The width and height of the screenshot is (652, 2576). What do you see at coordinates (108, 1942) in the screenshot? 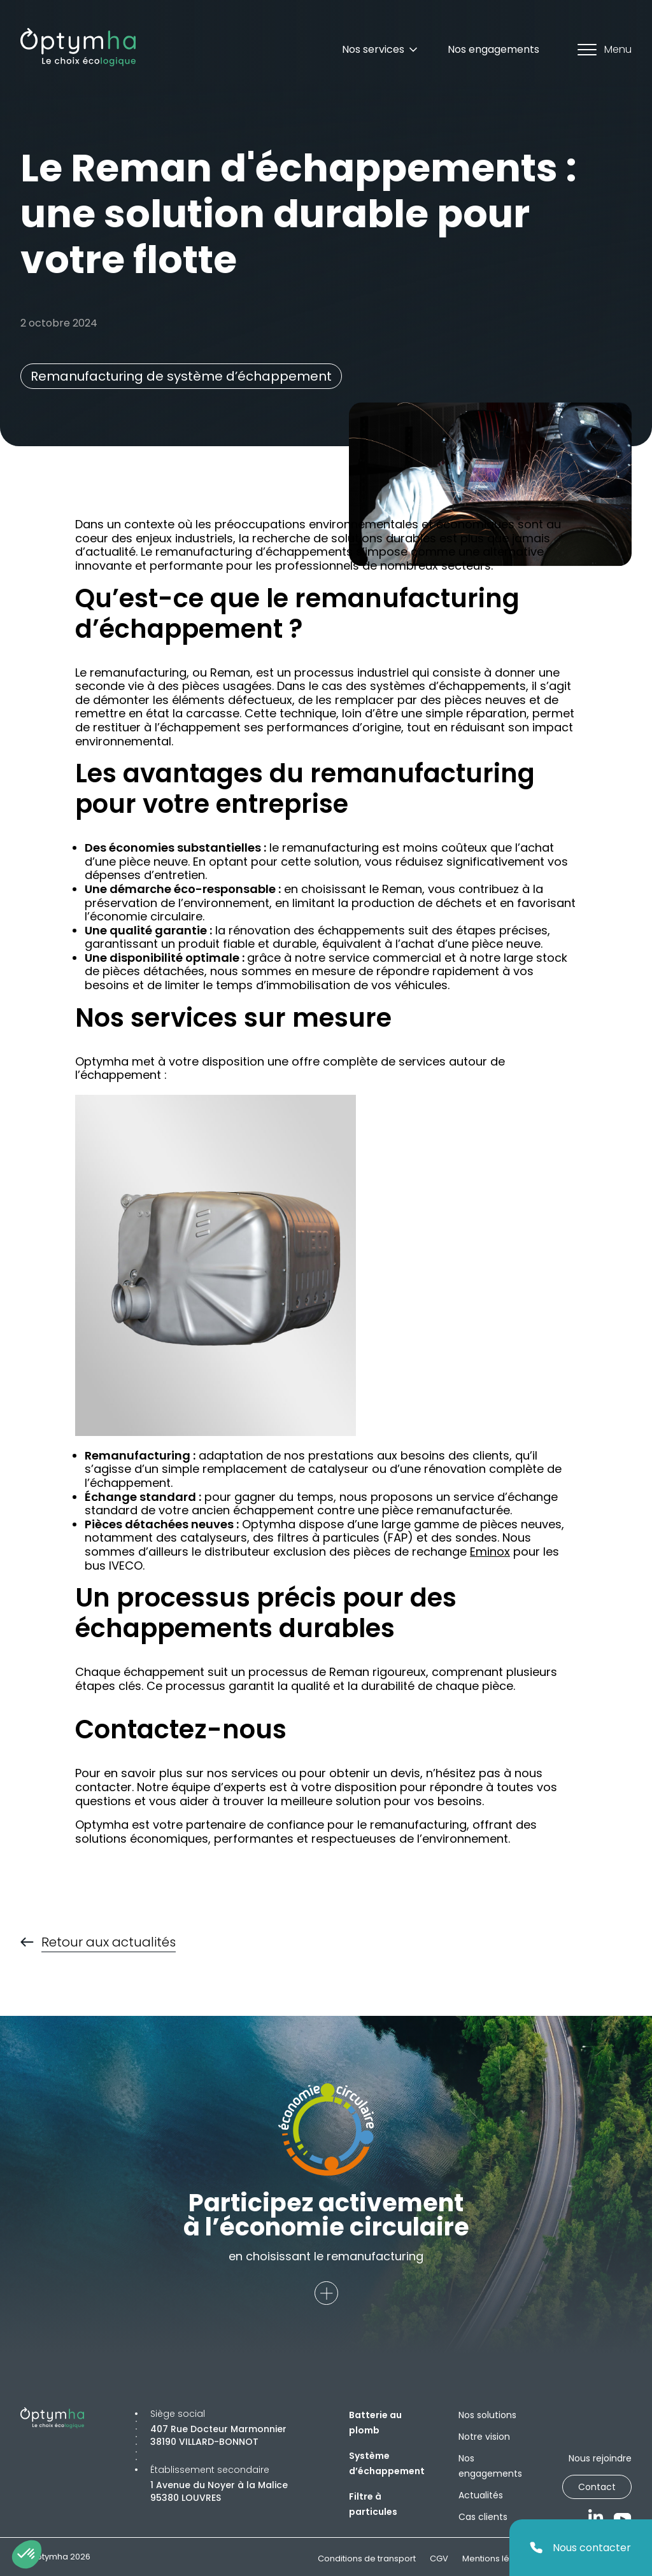
I see `Retour aux actualités` at bounding box center [108, 1942].